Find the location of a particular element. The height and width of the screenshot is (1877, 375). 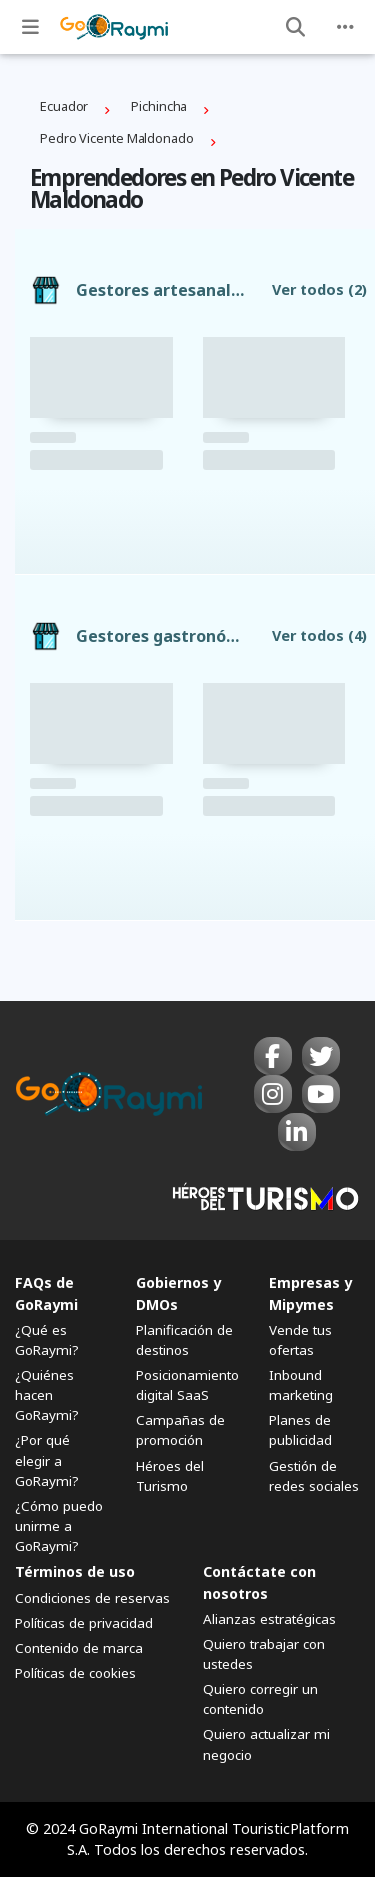

¿Por qué elegir a GoRaymi? is located at coordinates (47, 1460).